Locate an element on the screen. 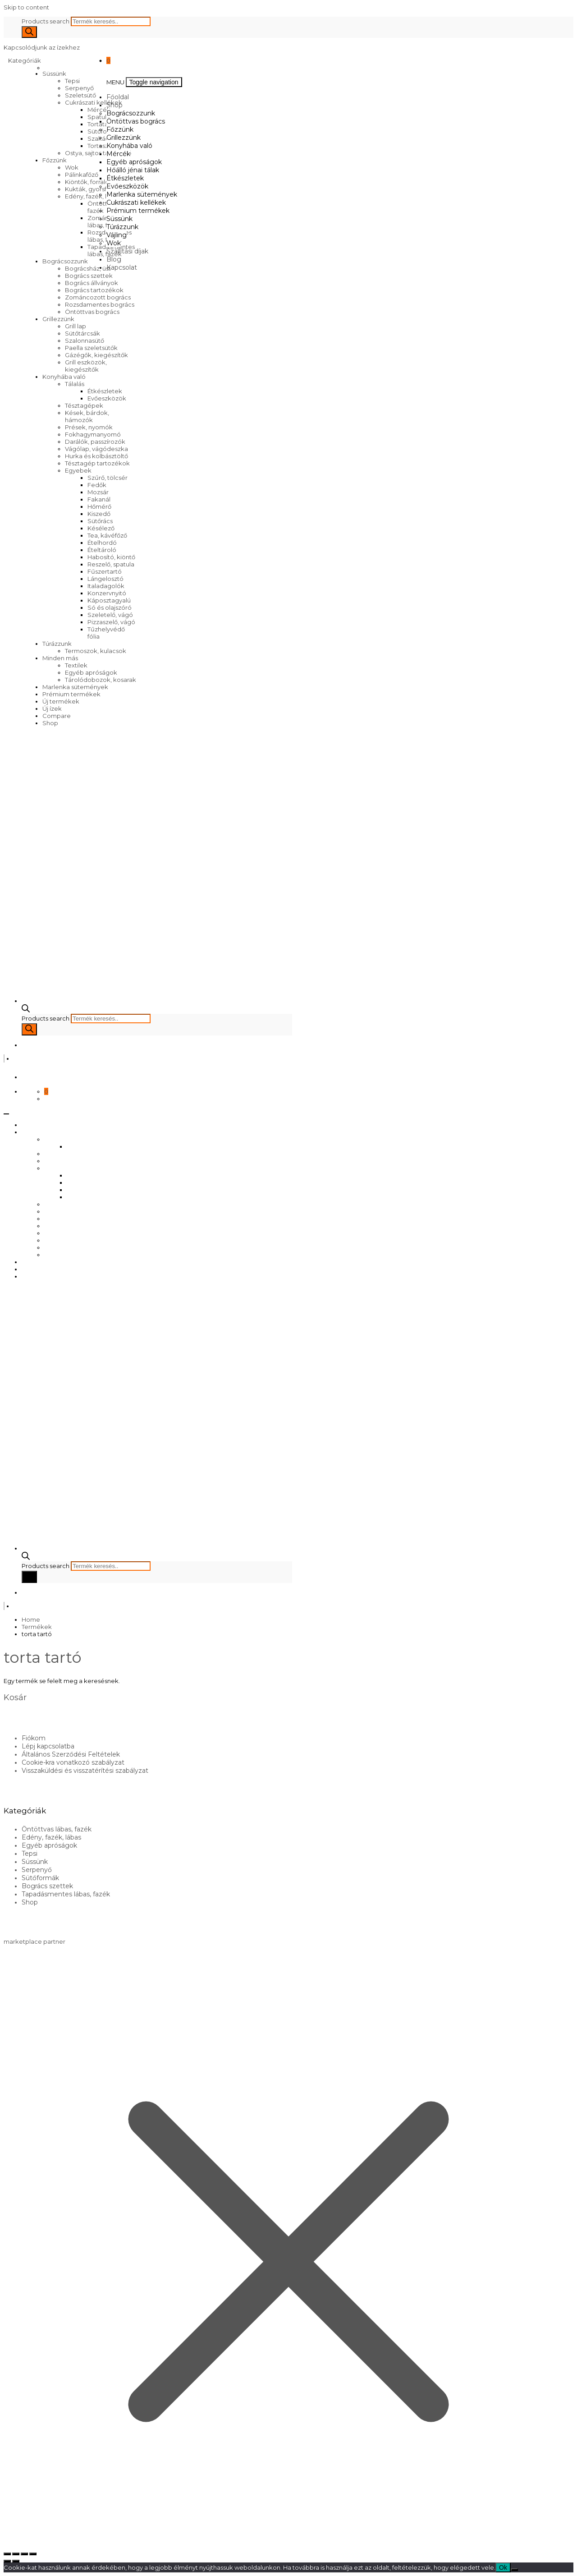  Kések, bárdok, hámozók is located at coordinates (87, 416).